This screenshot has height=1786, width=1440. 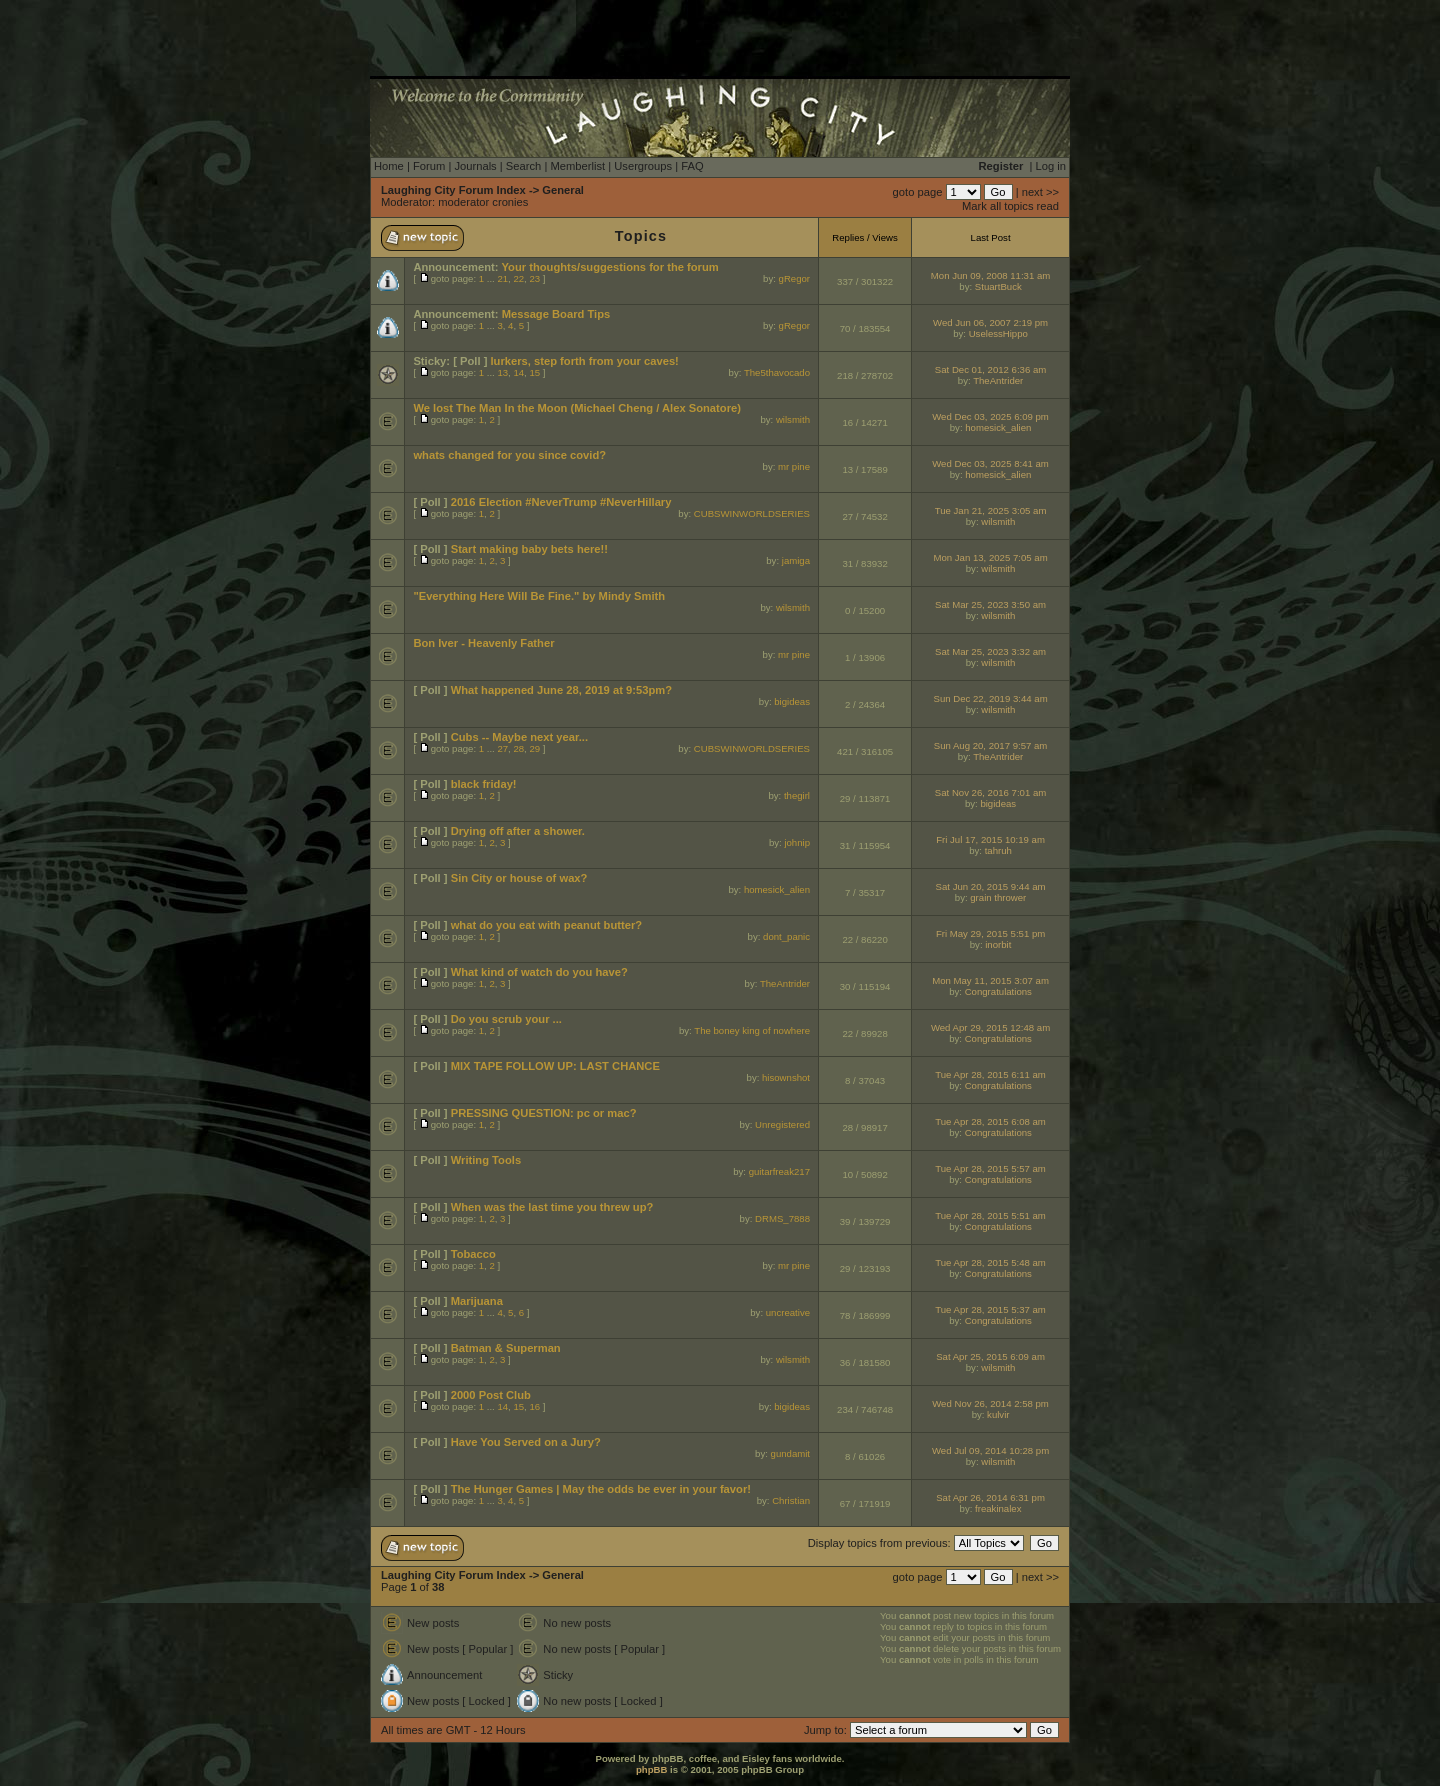 What do you see at coordinates (797, 842) in the screenshot?
I see `johnip` at bounding box center [797, 842].